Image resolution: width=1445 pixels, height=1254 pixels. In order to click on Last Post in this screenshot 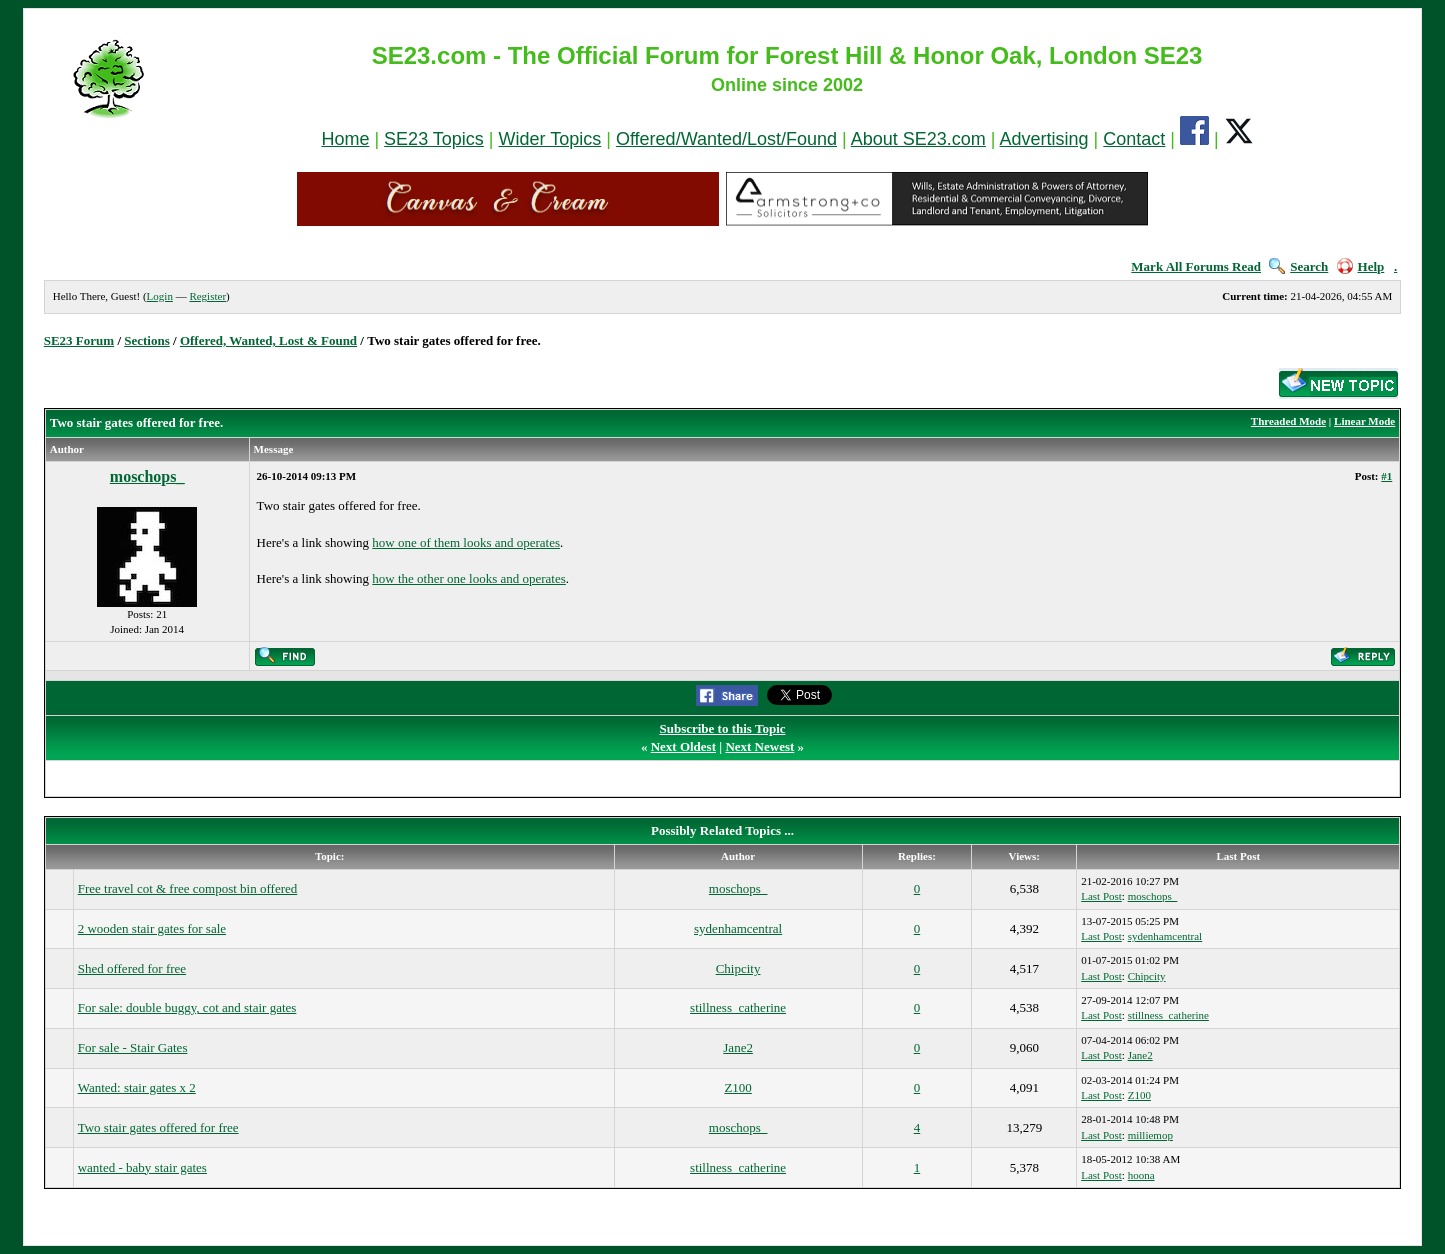, I will do `click(1101, 896)`.